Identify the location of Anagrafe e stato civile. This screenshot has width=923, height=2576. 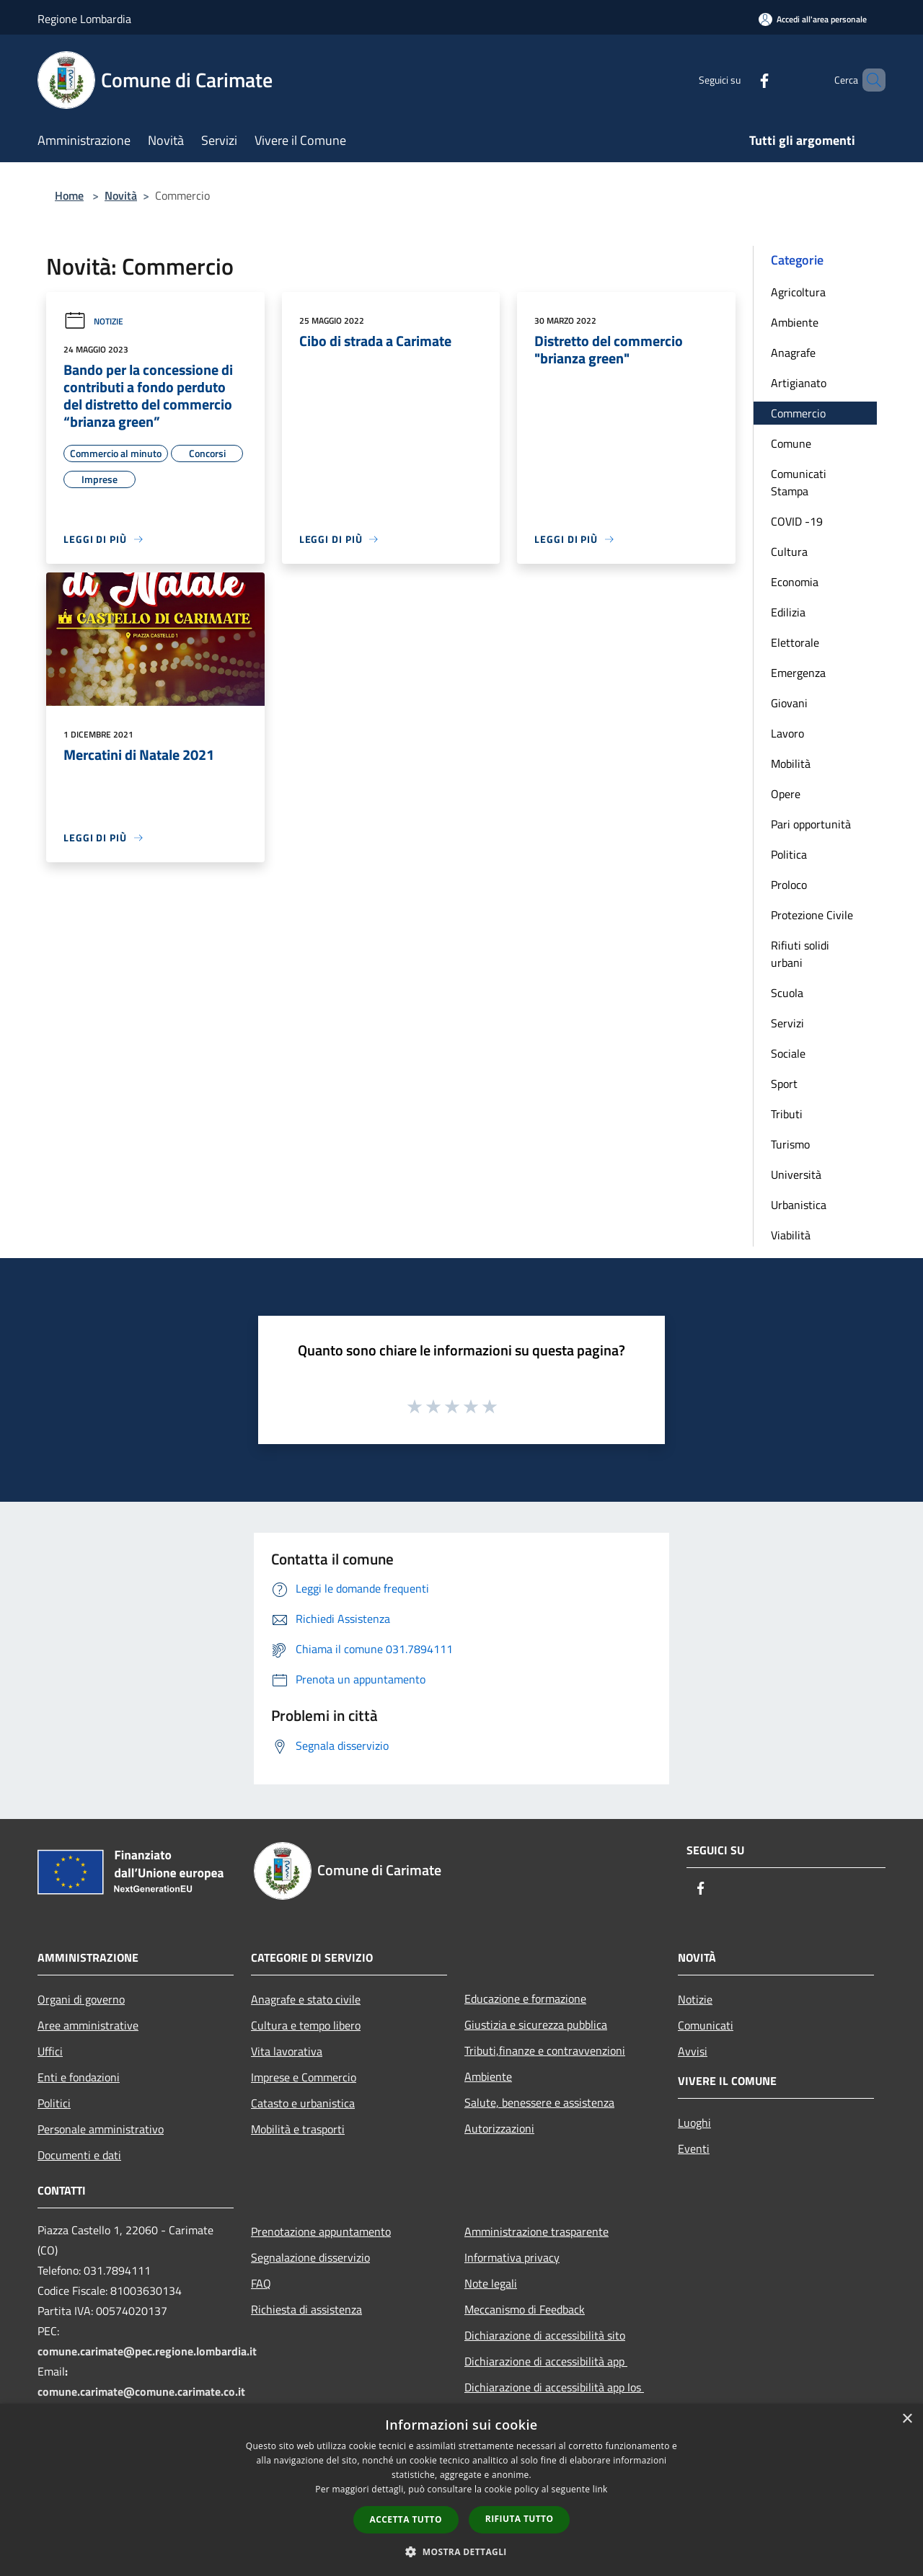
(306, 1999).